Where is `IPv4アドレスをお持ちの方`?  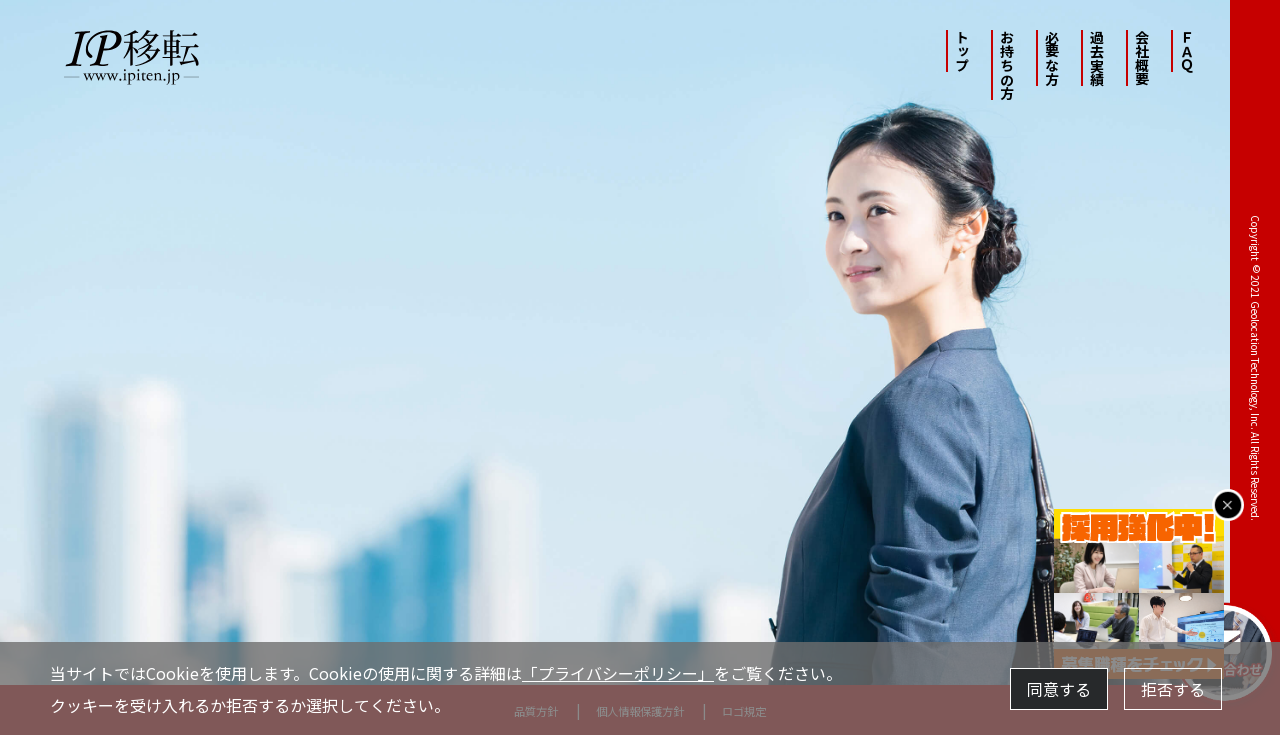 IPv4アドレスをお持ちの方 is located at coordinates (409, 597).